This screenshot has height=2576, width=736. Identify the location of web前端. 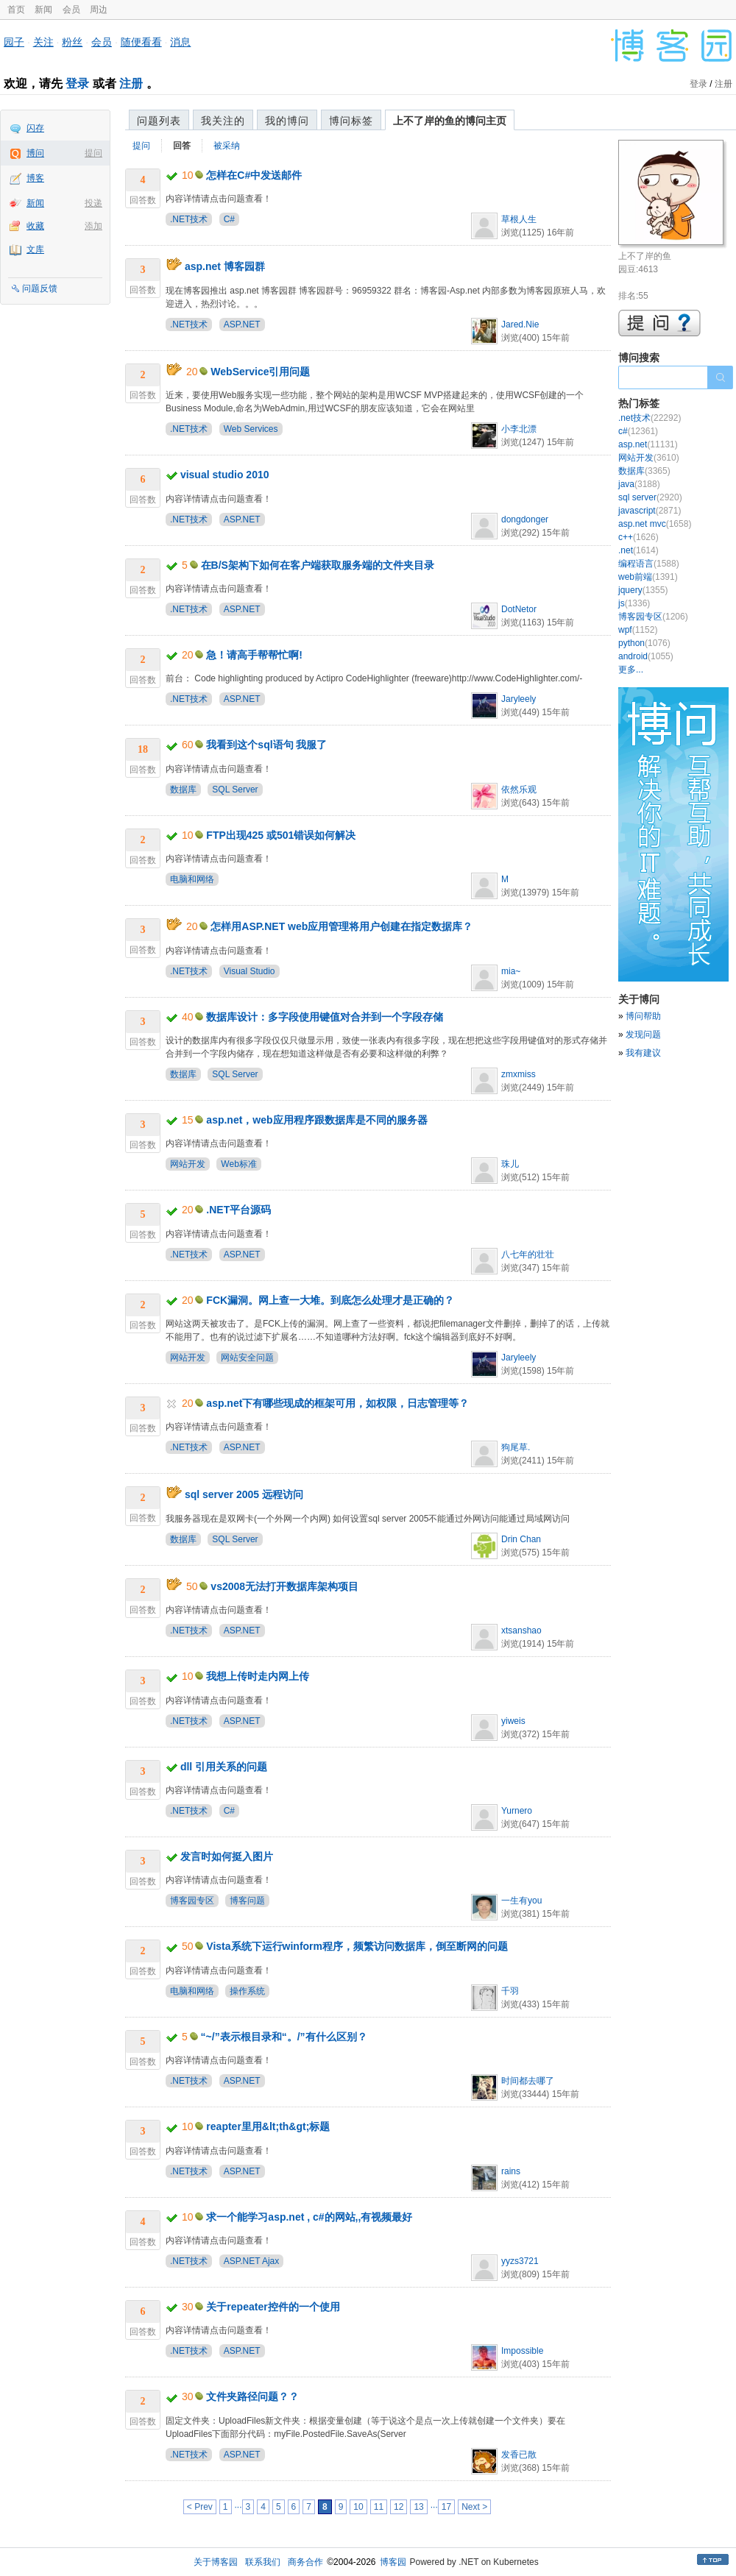
(648, 577).